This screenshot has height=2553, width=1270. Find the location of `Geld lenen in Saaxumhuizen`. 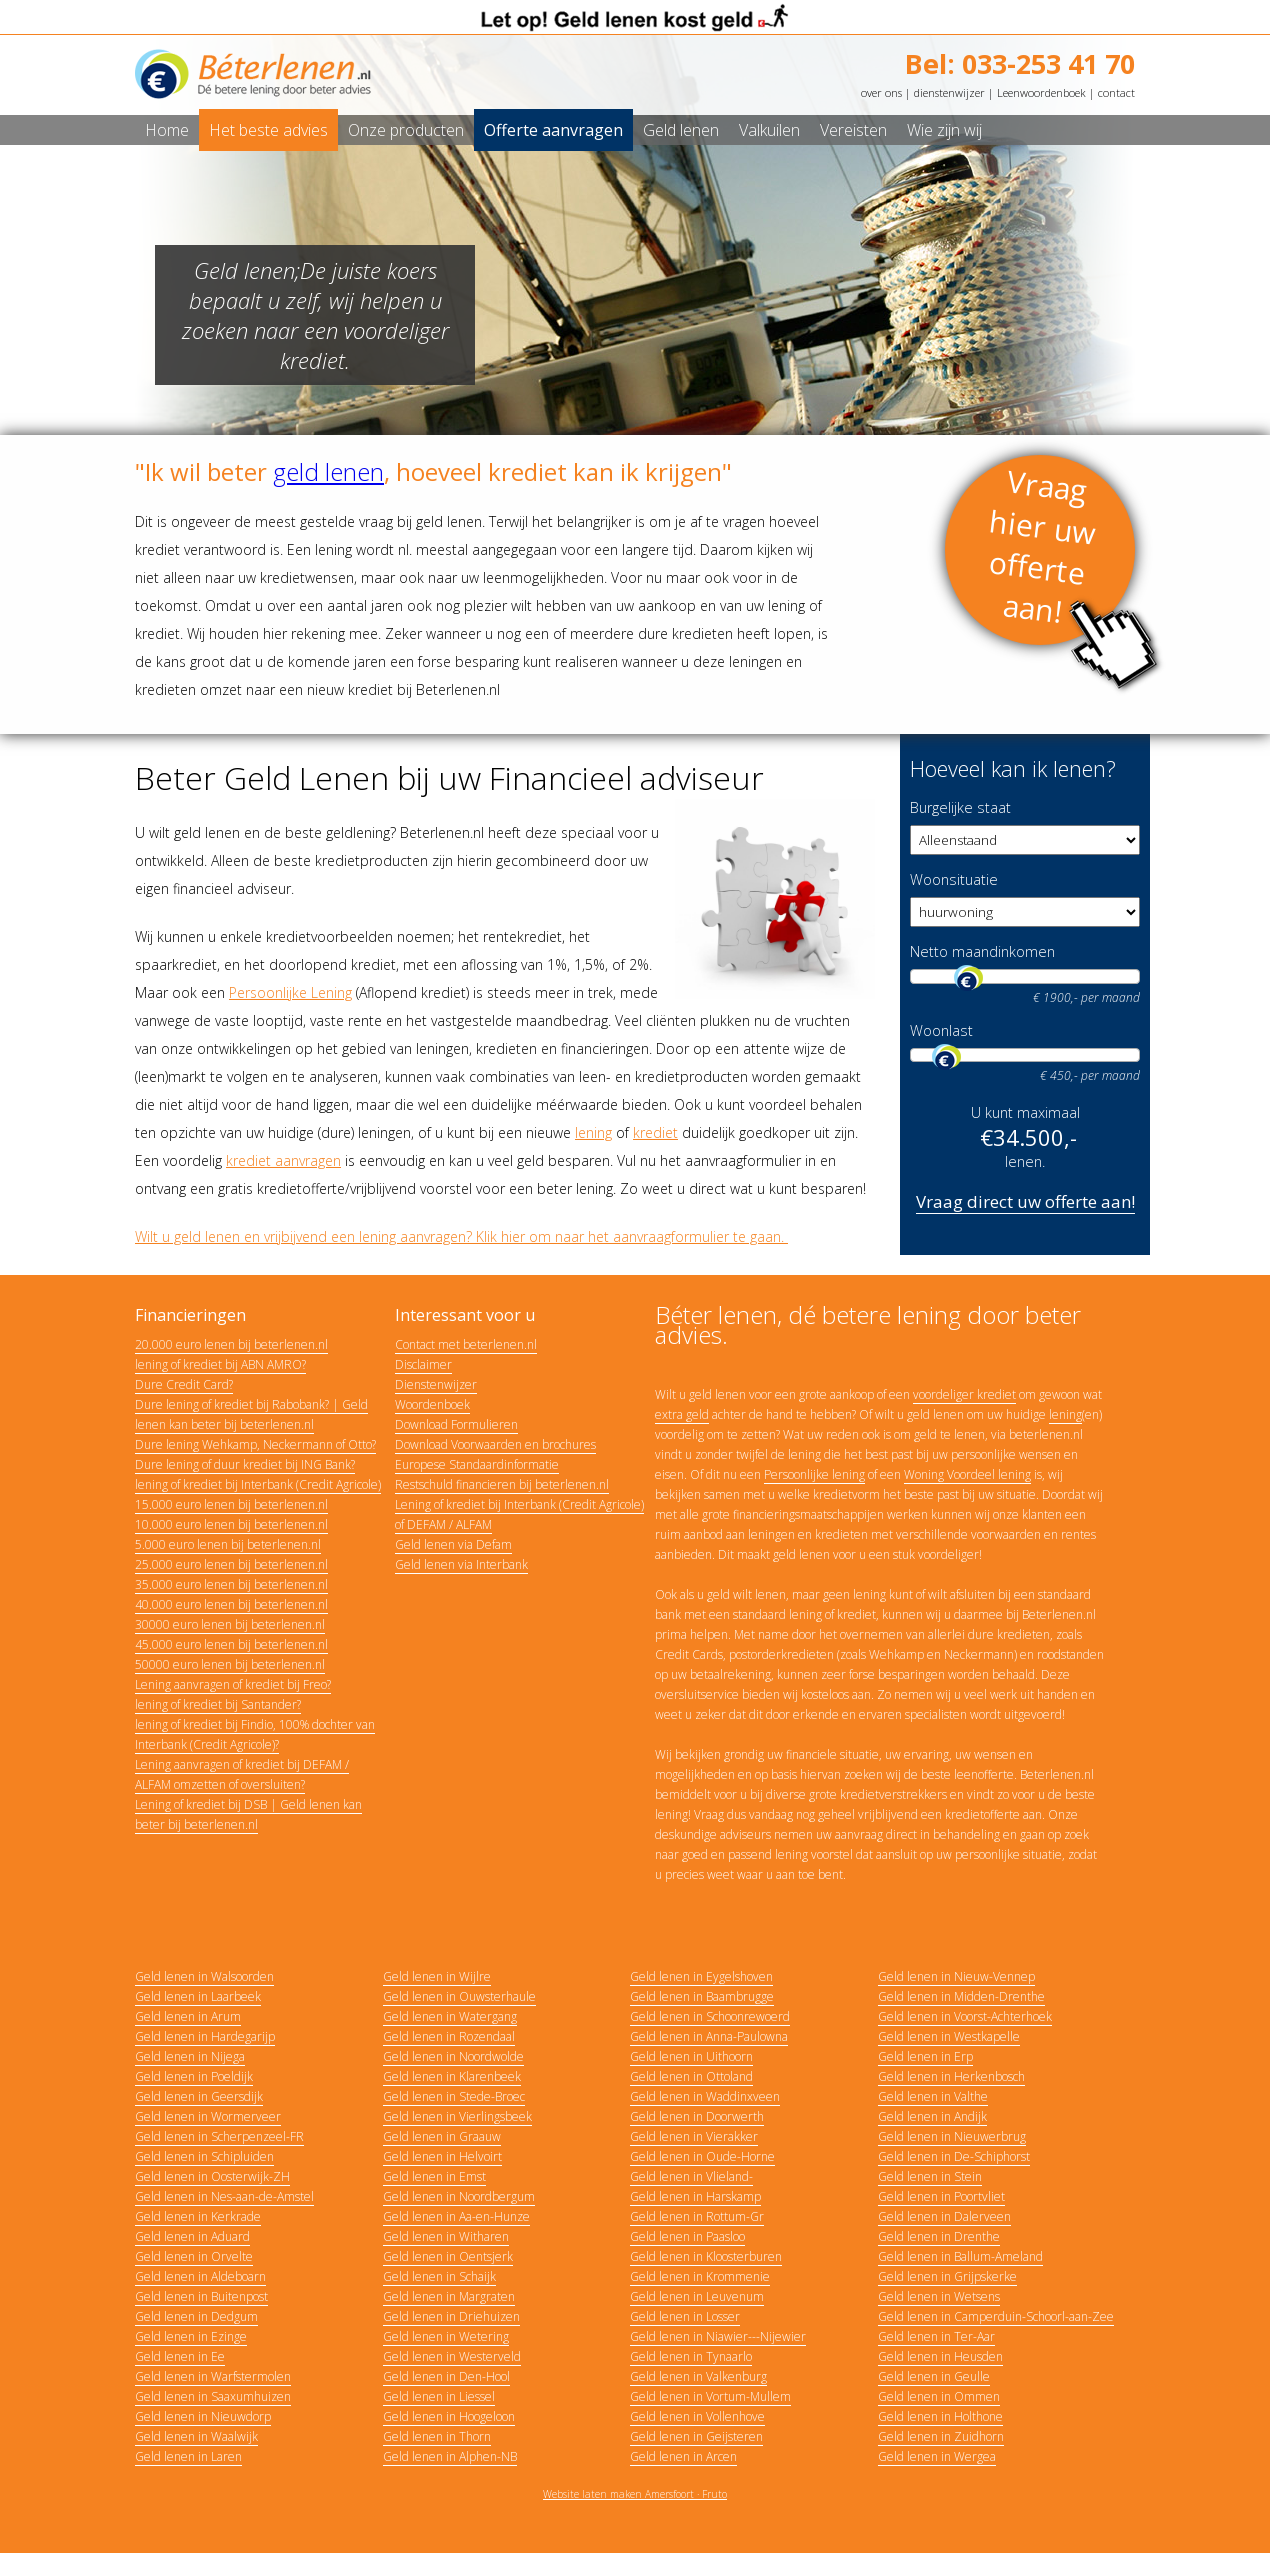

Geld lenen in Saaxumhuizen is located at coordinates (213, 2396).